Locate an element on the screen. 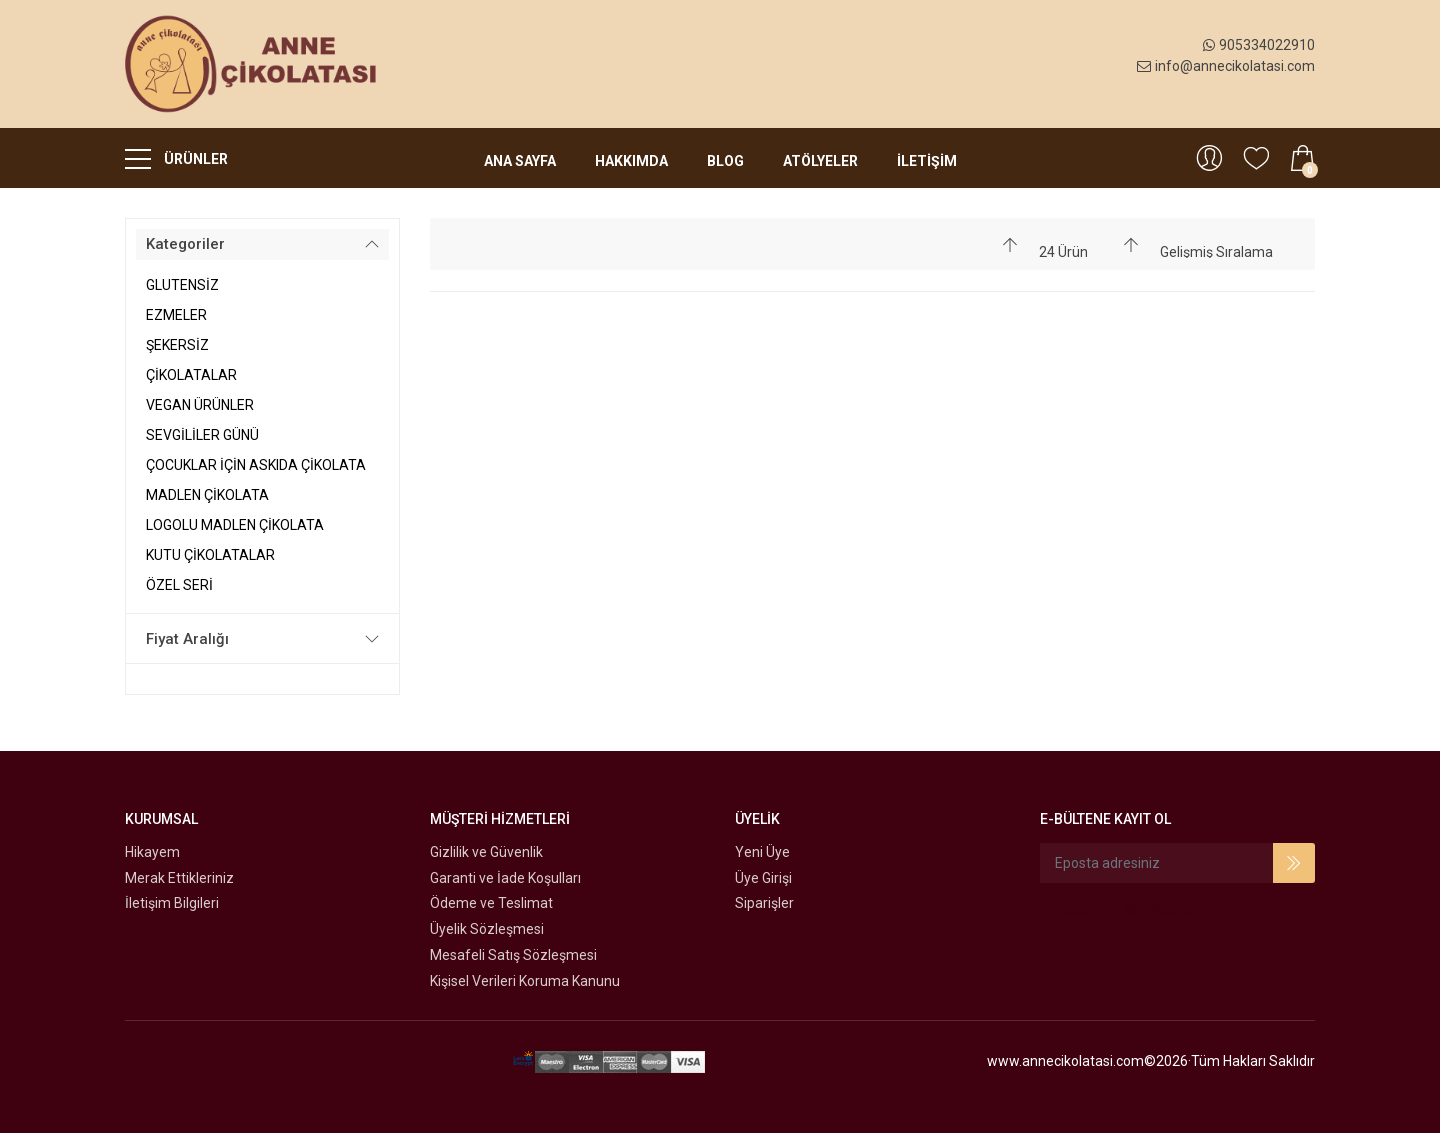 Image resolution: width=1440 pixels, height=1133 pixels. Mesafeli Satış Sözleşmesi is located at coordinates (513, 955).